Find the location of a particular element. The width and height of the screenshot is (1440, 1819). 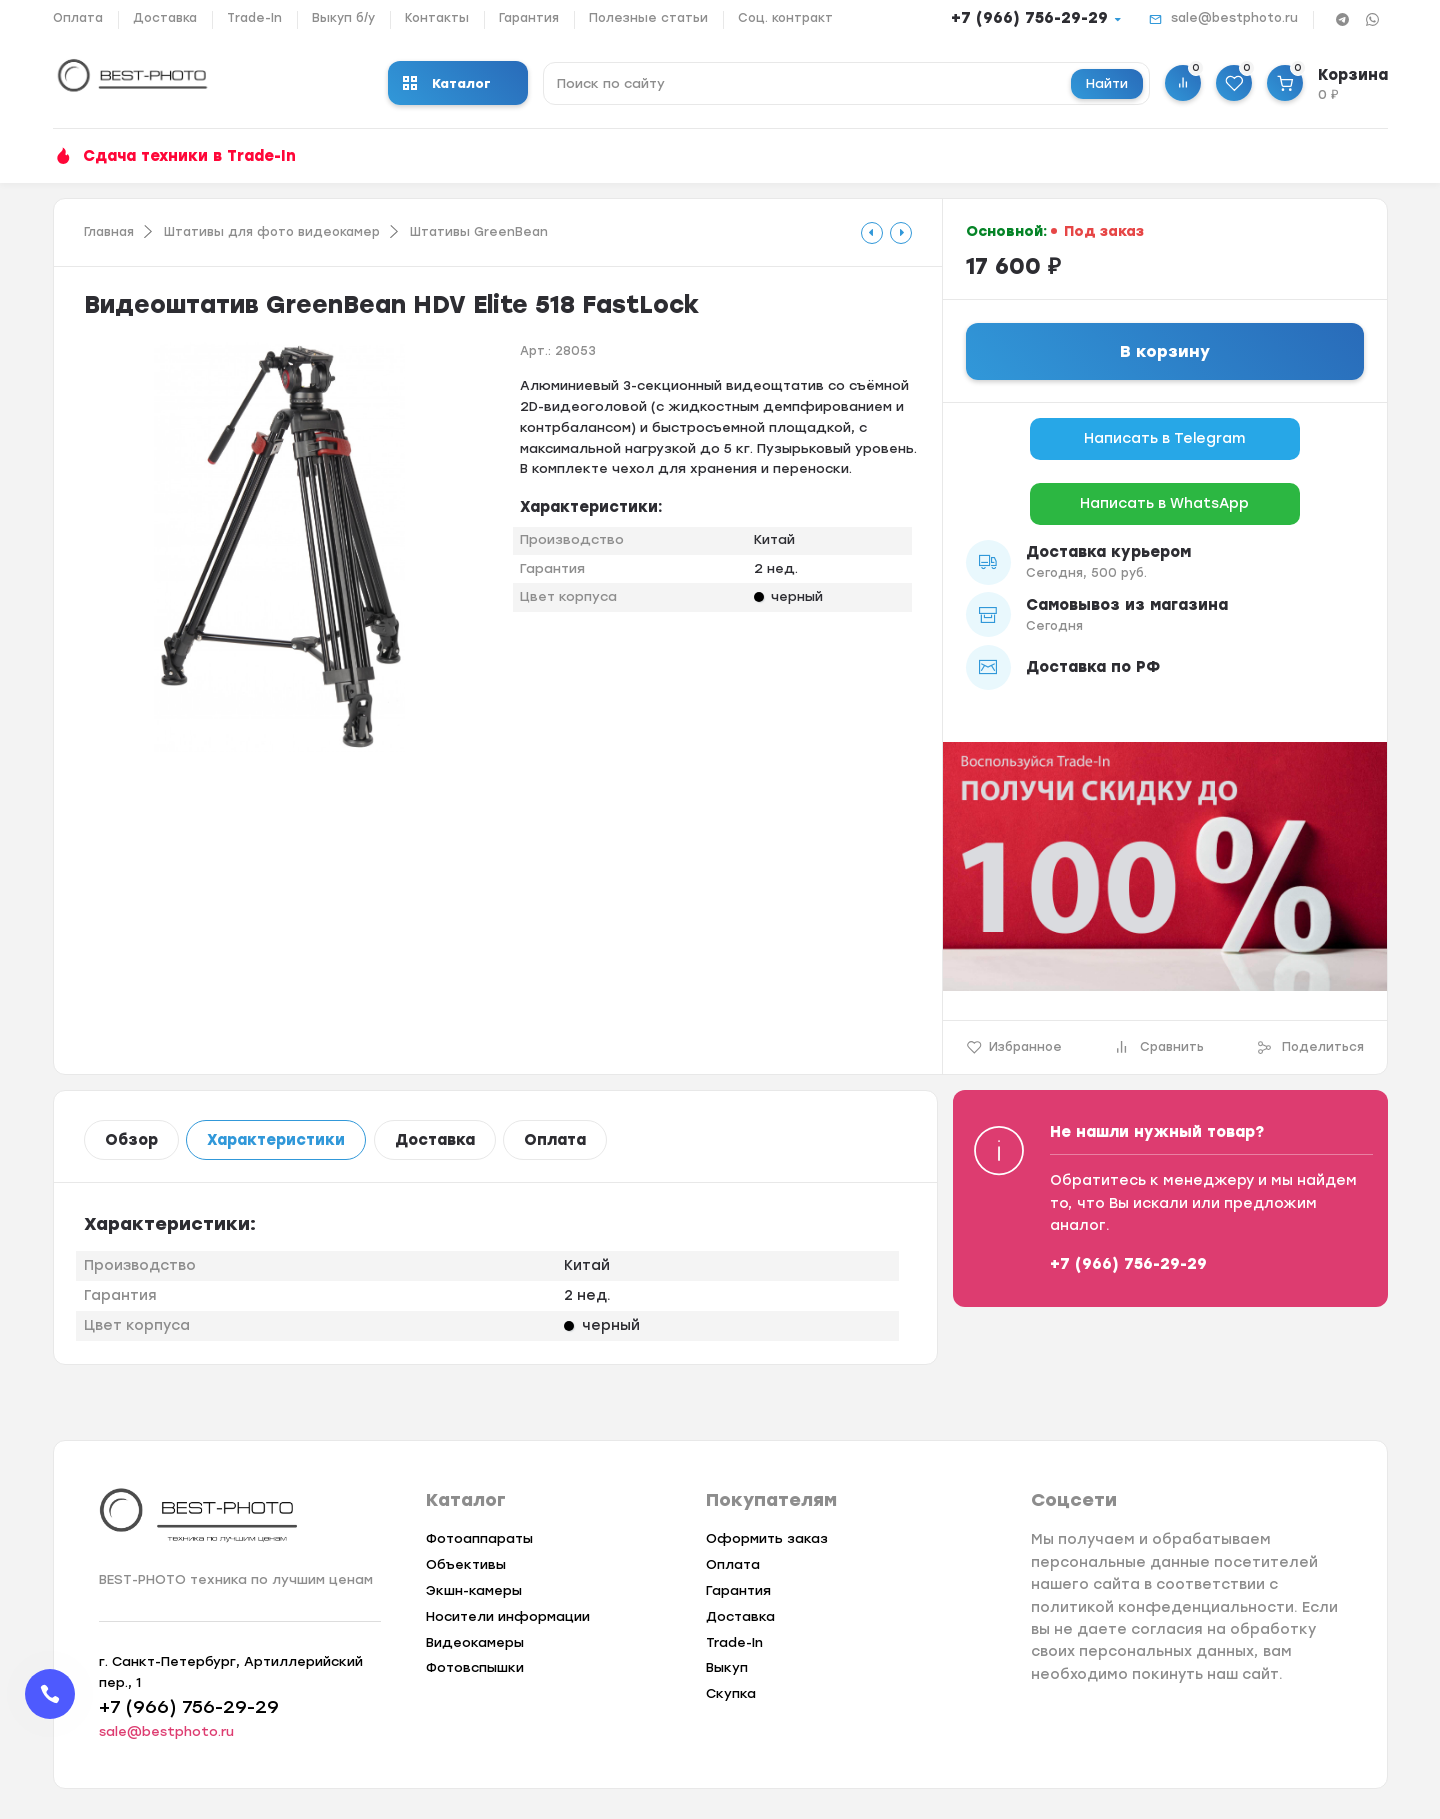

Экшн-камеры is located at coordinates (474, 1590).